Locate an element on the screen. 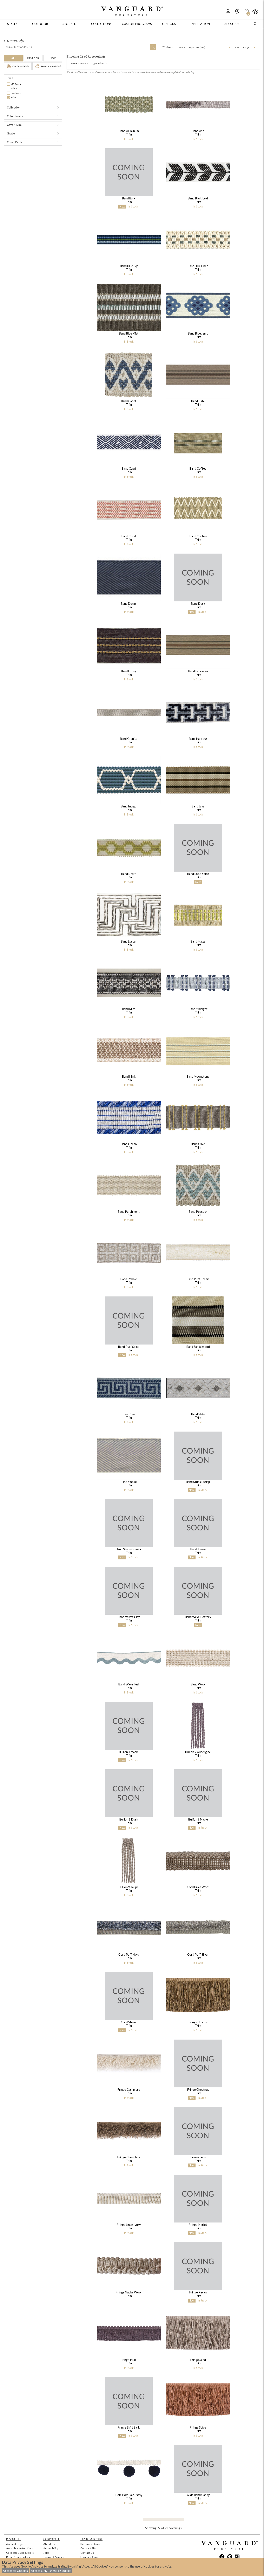 This screenshot has width=264, height=2576. Size is located at coordinates (237, 47).